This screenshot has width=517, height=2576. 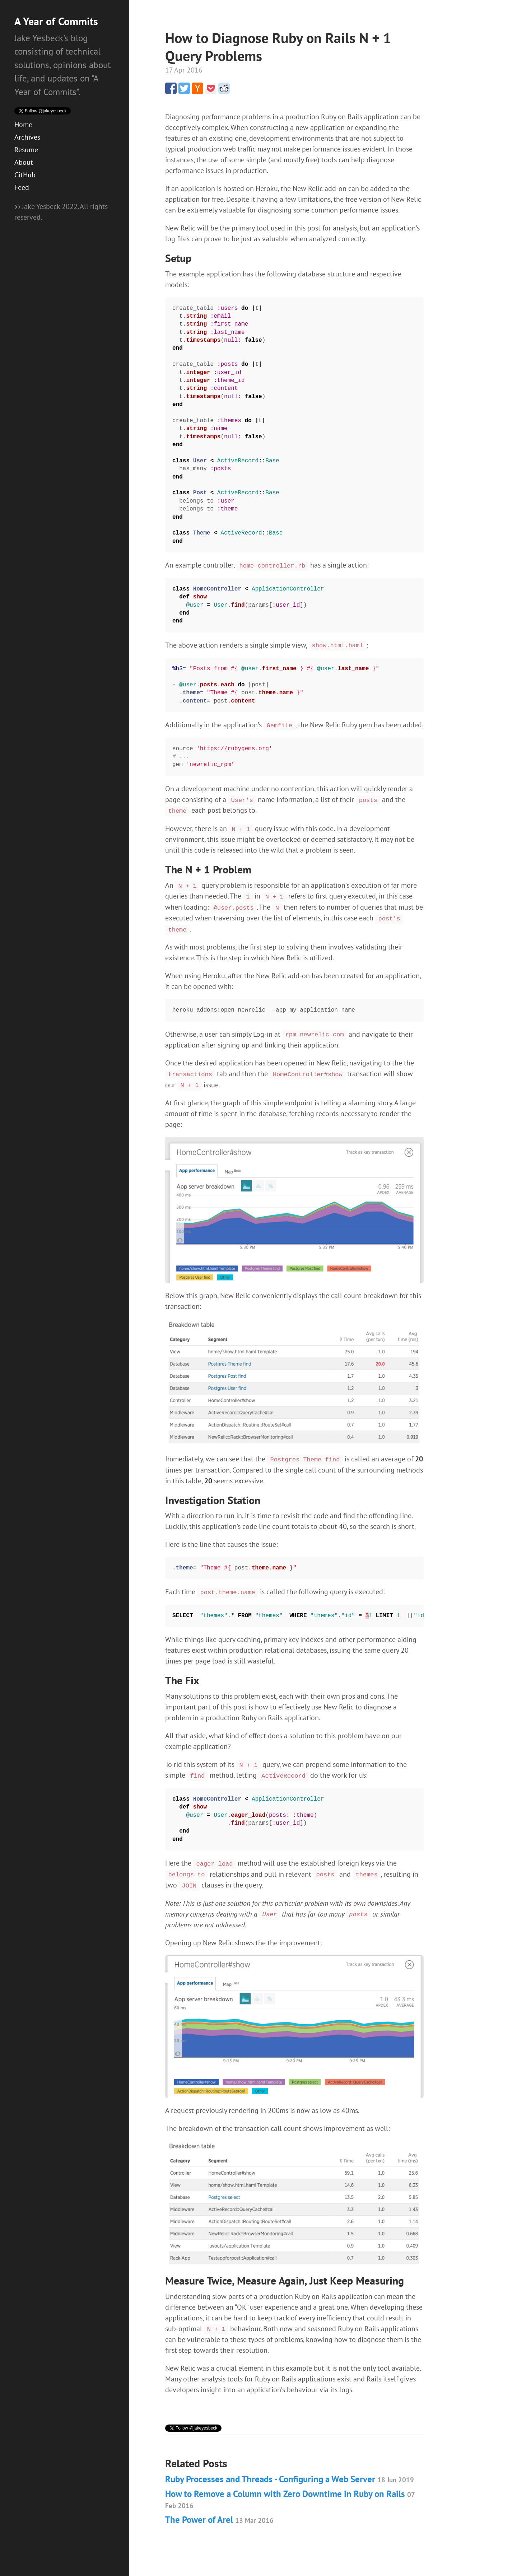 I want to click on Feed, so click(x=21, y=174).